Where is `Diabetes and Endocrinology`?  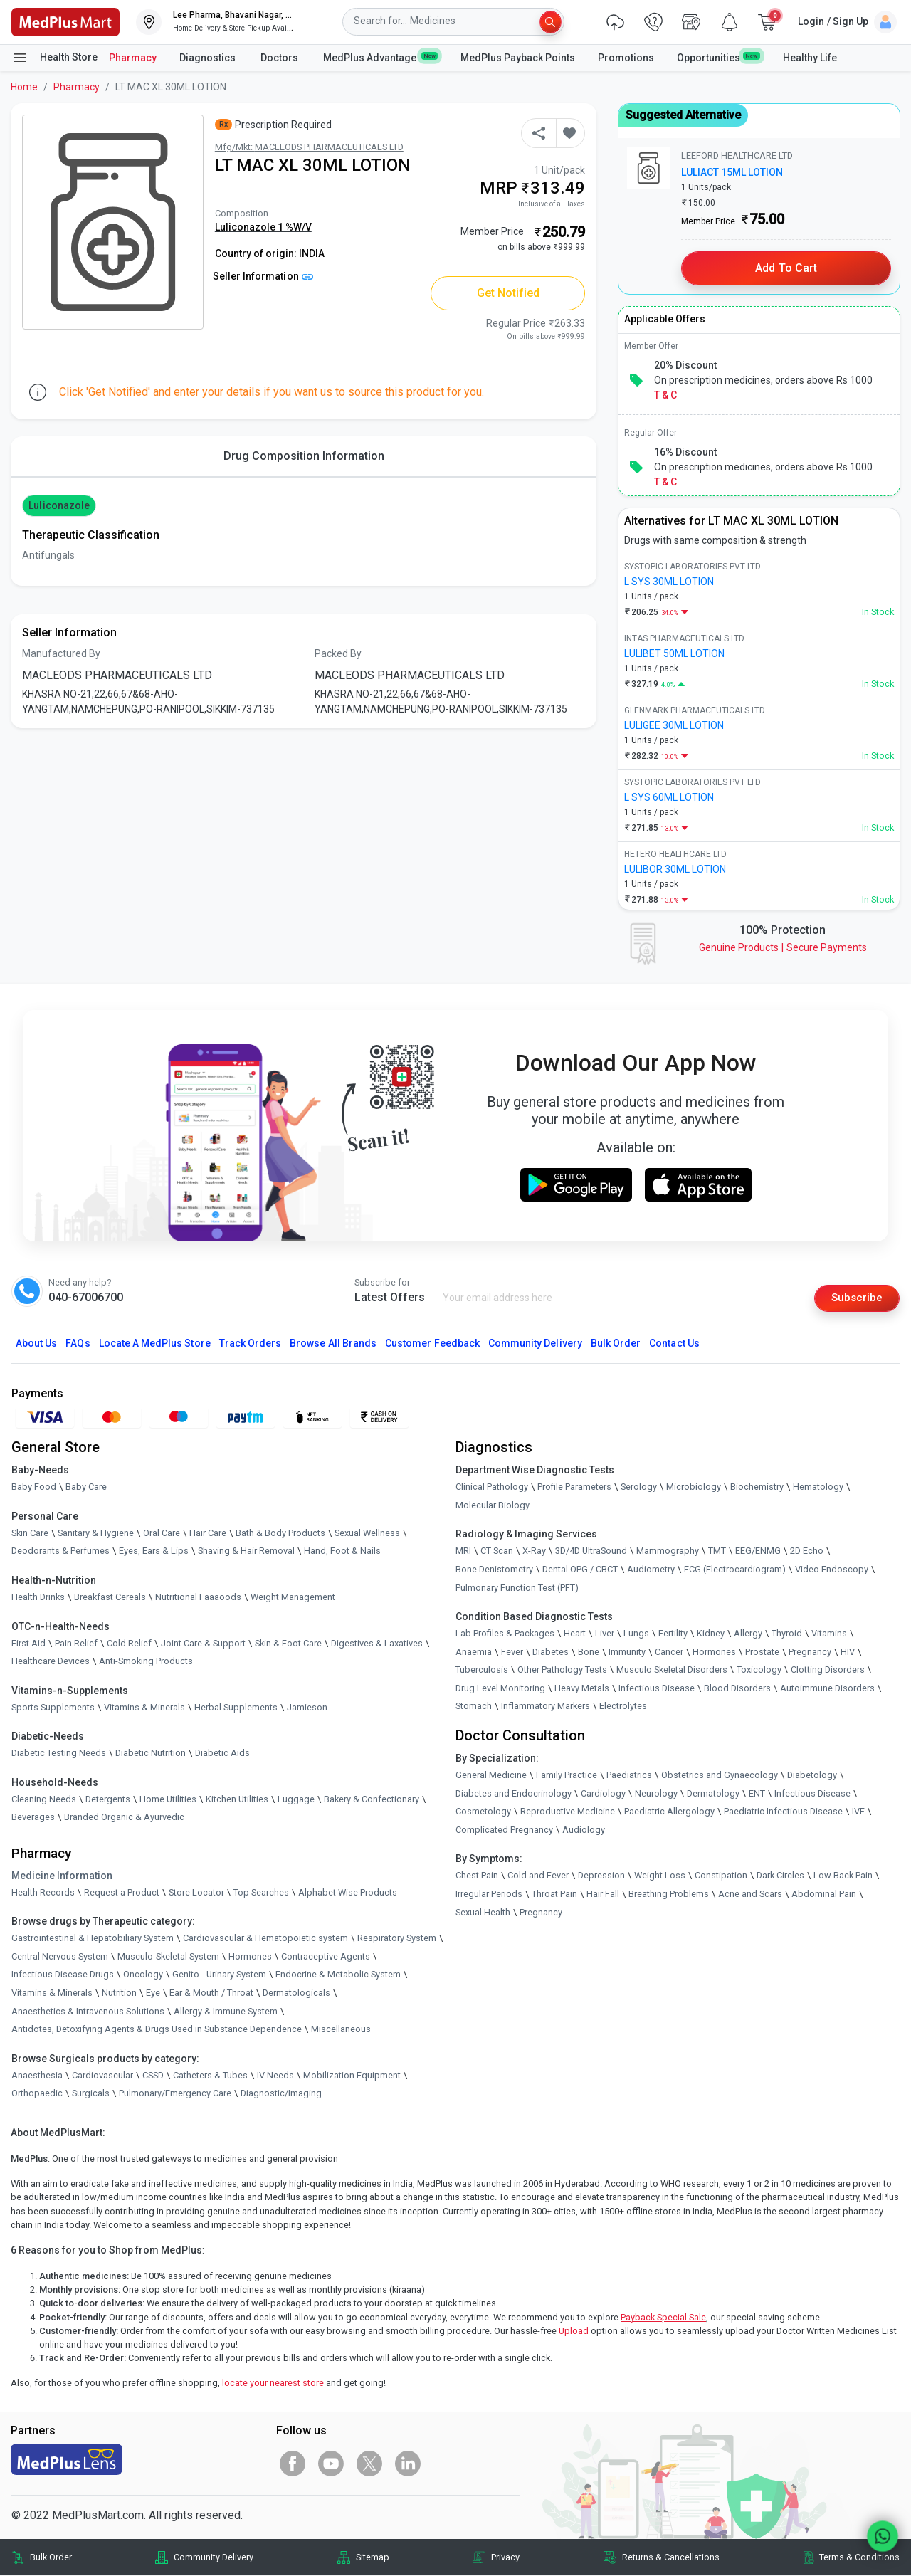
Diabetes and Endocrinology is located at coordinates (514, 1794).